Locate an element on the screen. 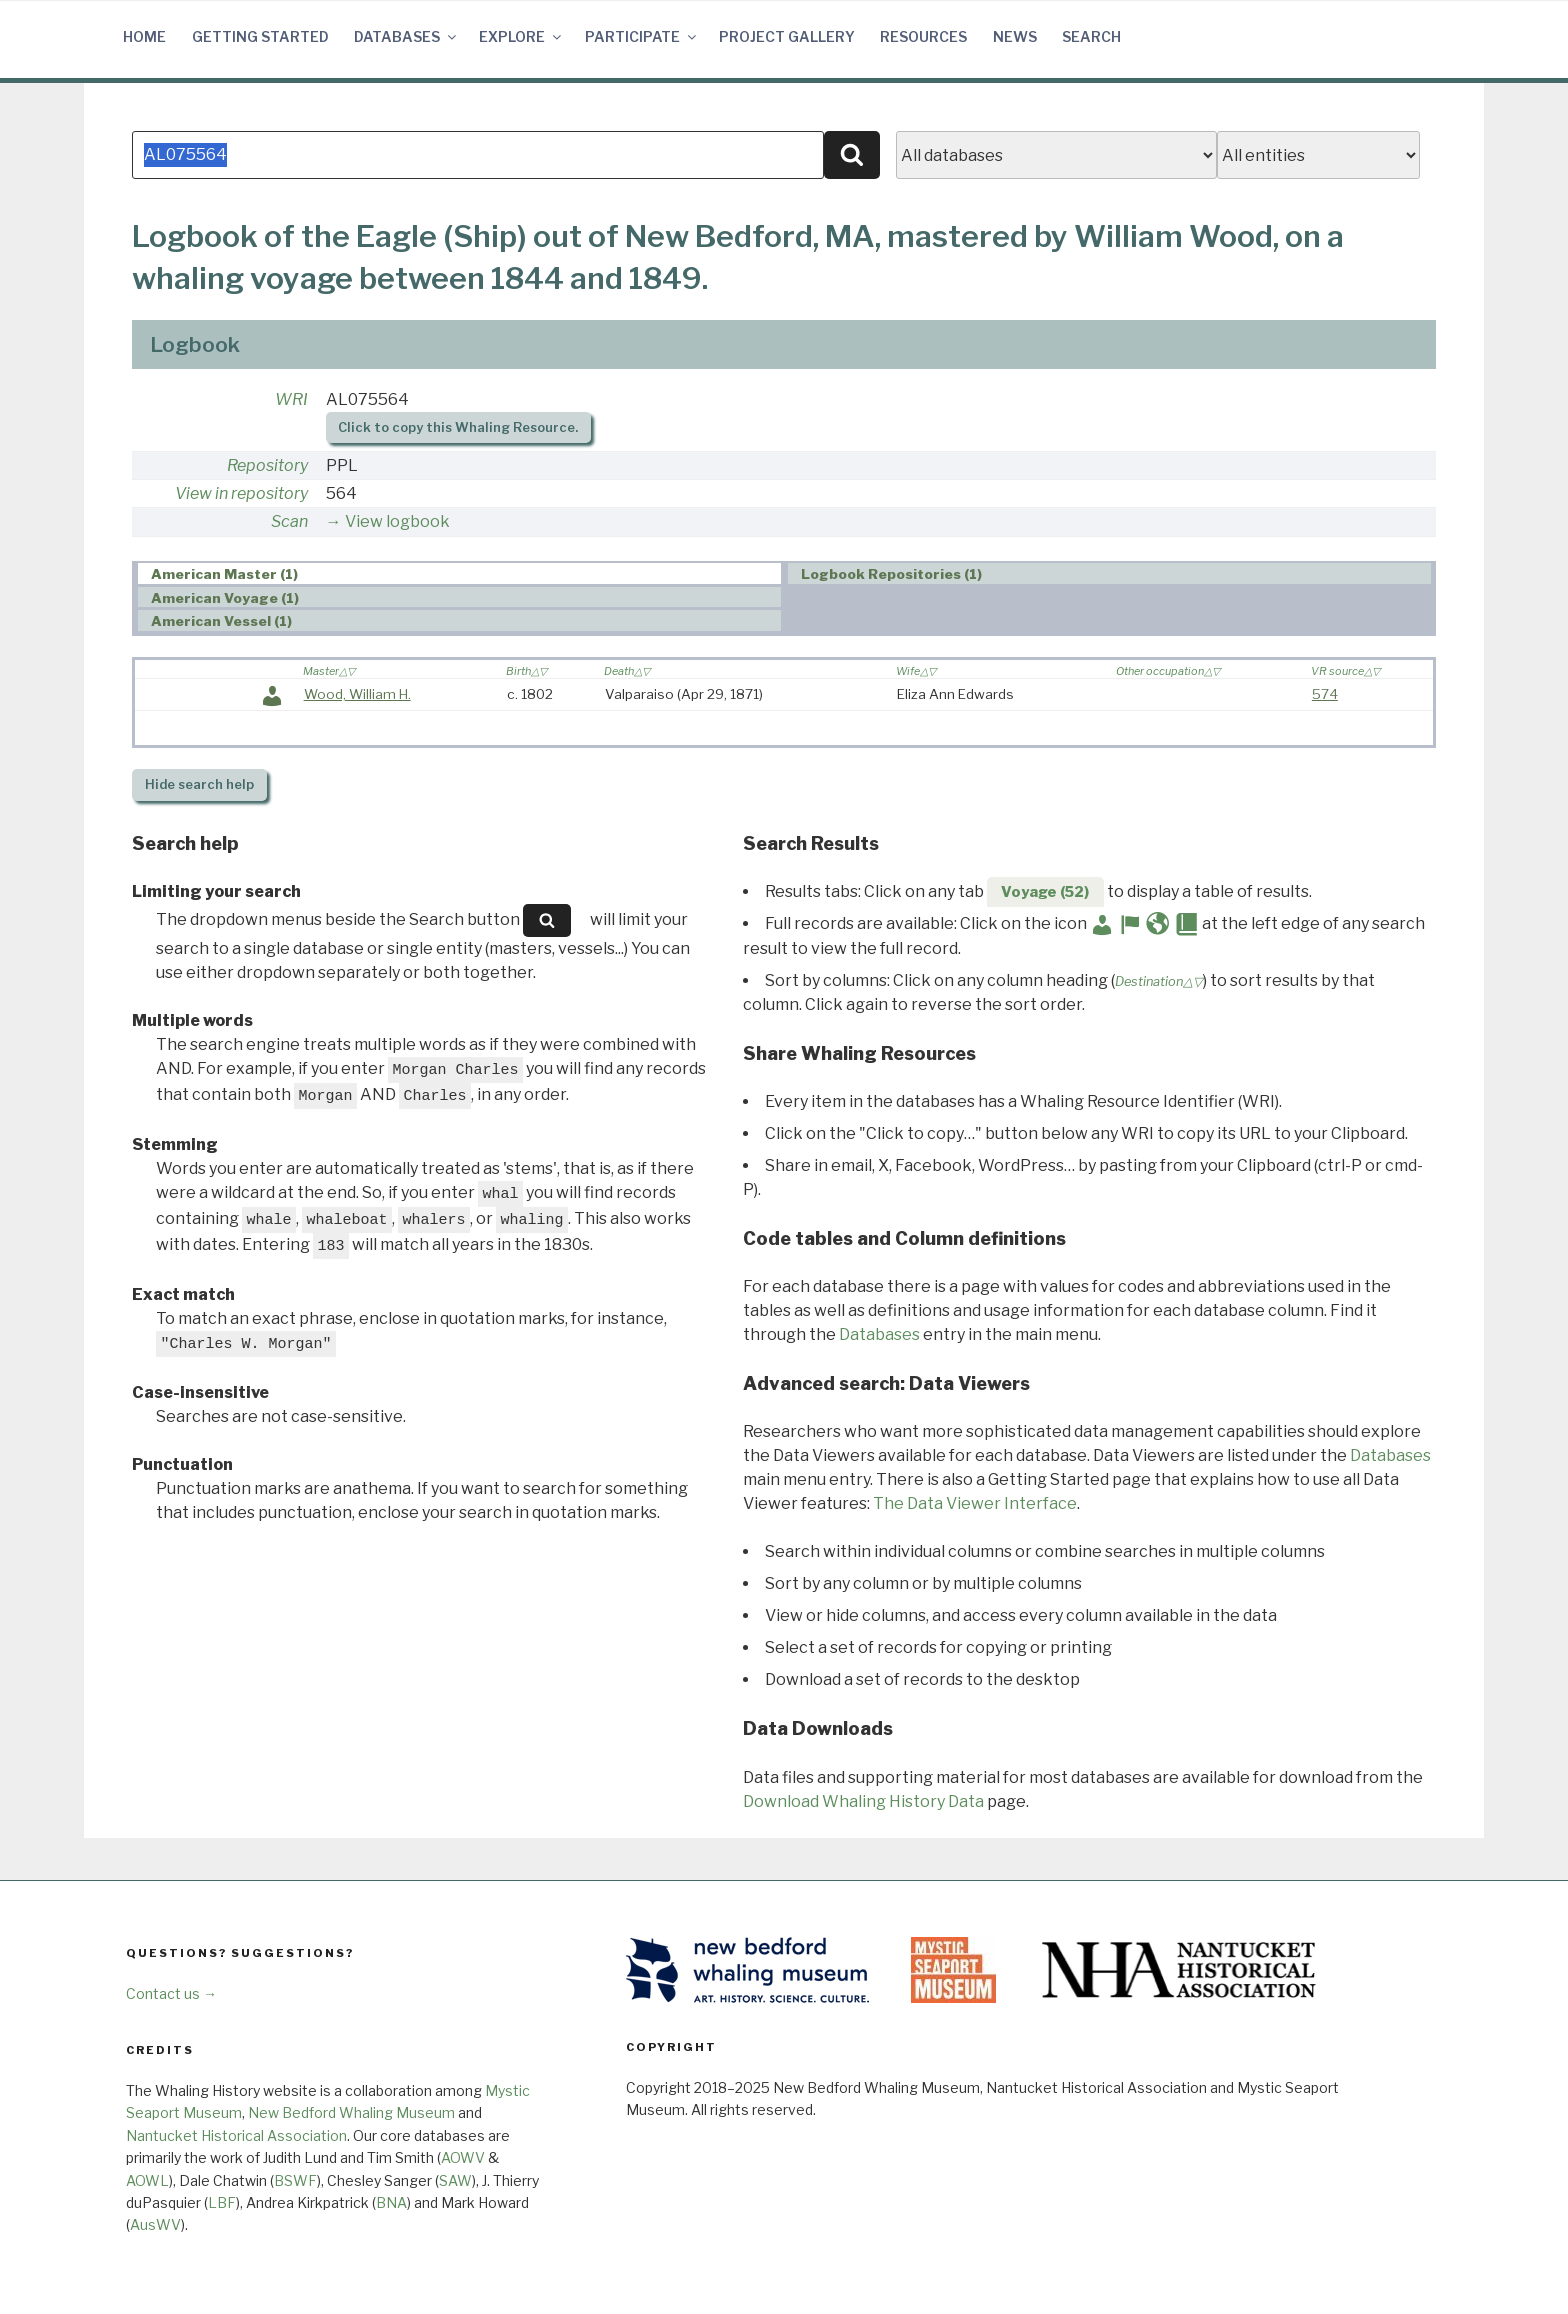  search help is located at coordinates (199, 784).